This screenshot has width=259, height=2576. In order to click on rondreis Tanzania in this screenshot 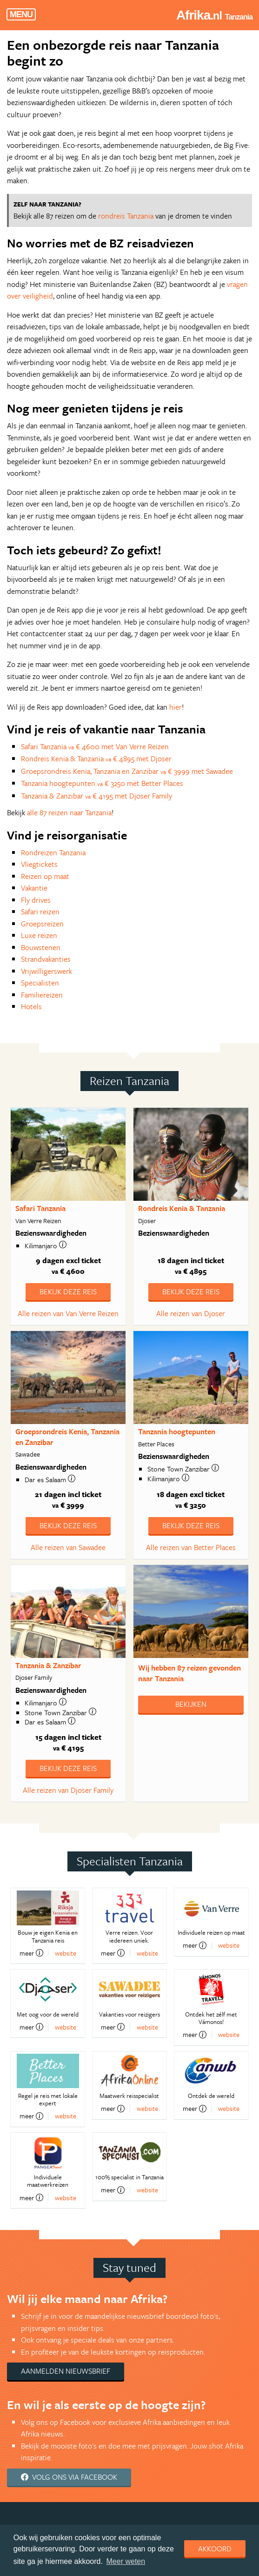, I will do `click(125, 215)`.